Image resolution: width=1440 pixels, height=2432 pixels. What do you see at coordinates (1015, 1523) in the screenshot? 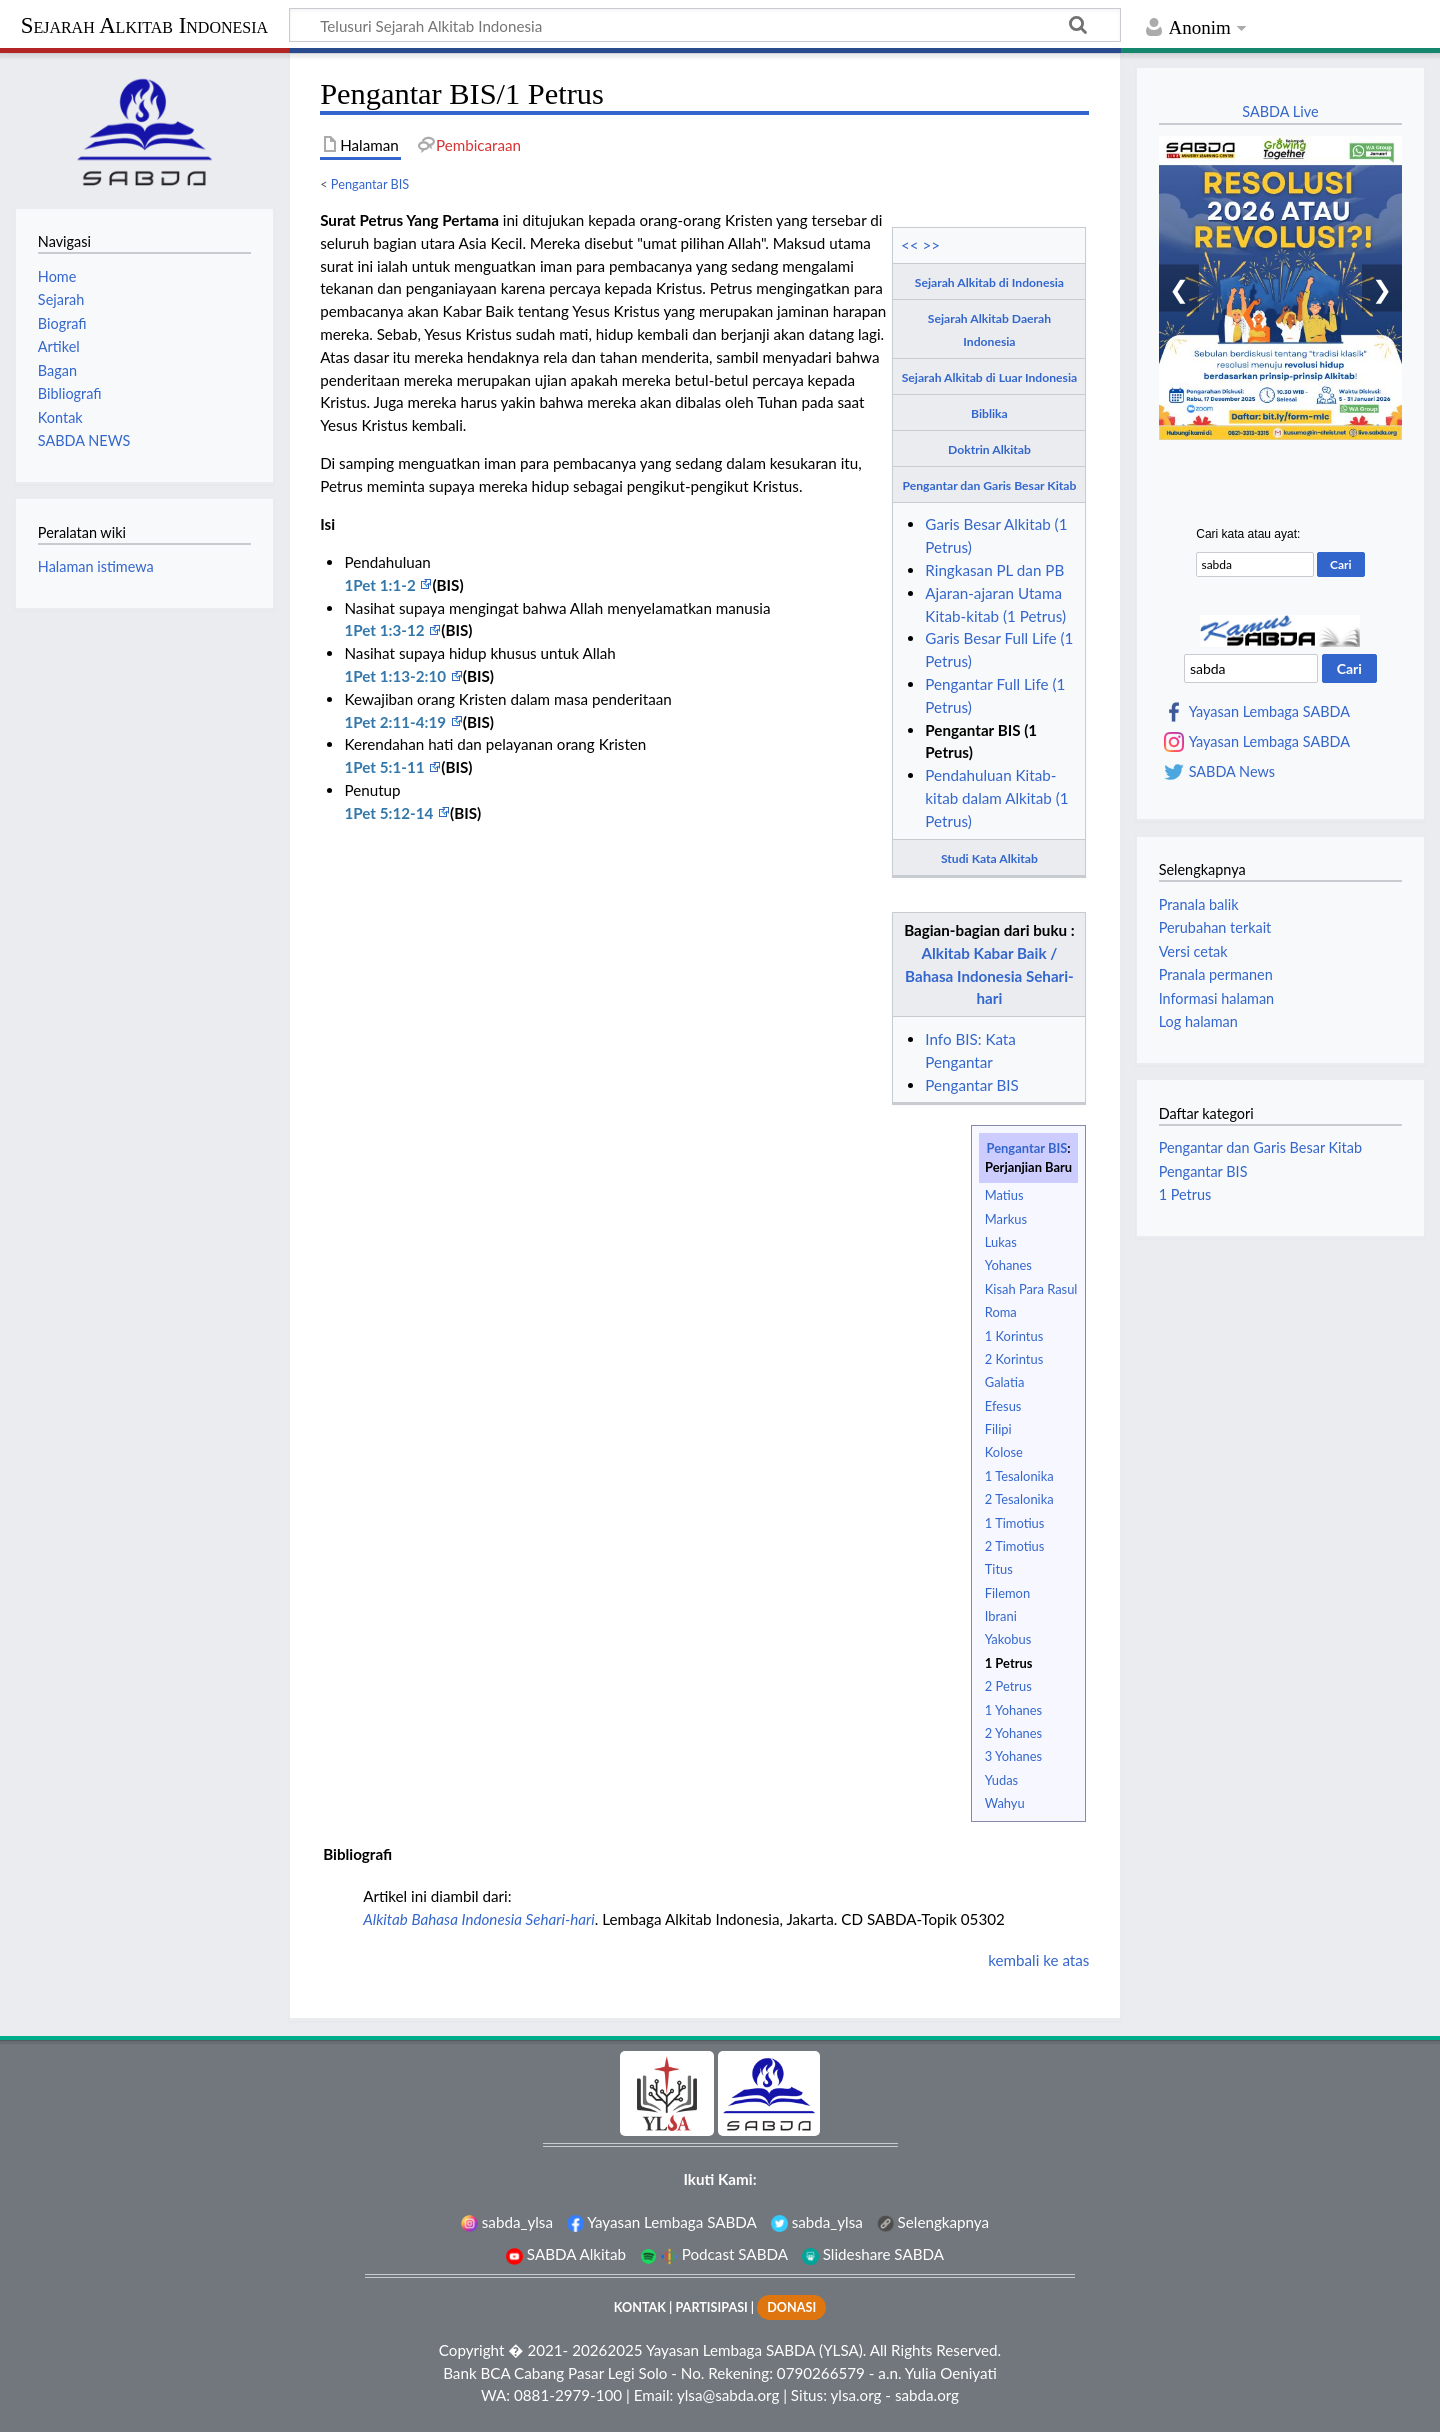
I see `1 Timotius` at bounding box center [1015, 1523].